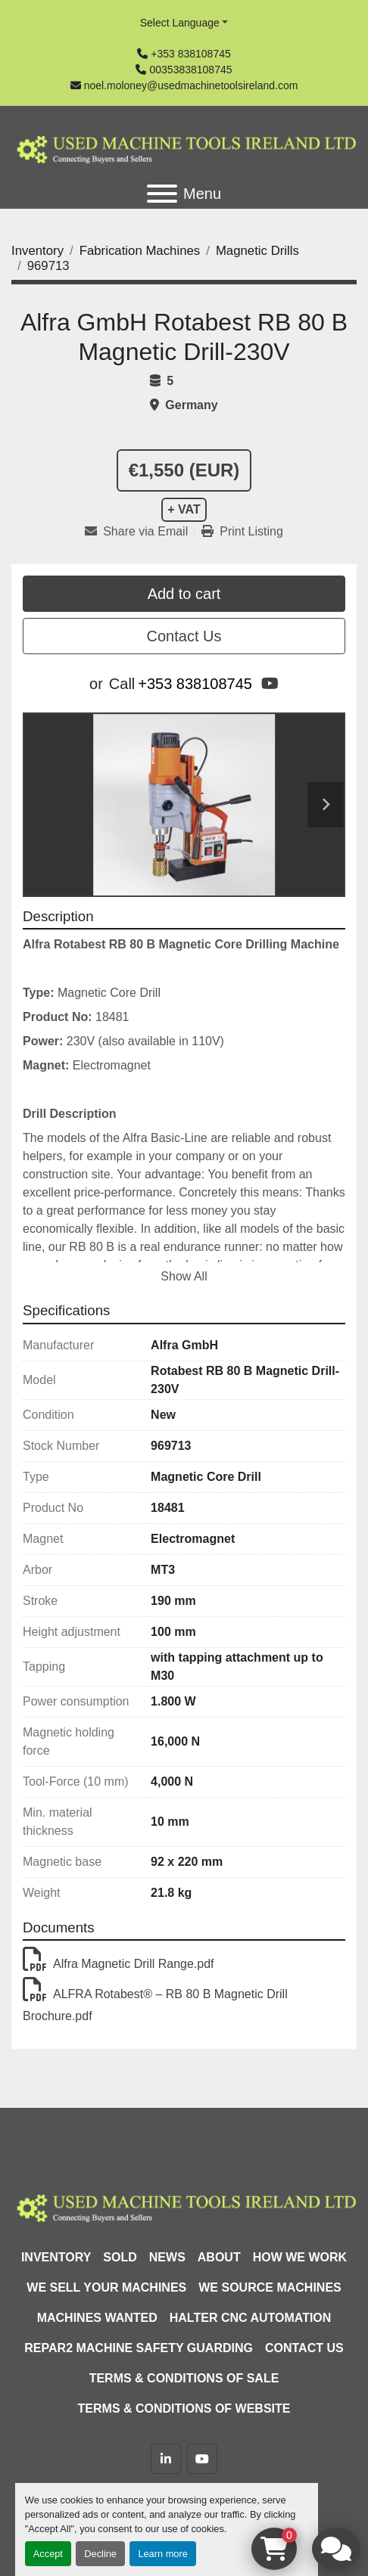  I want to click on [Share via Email], so click(139, 532).